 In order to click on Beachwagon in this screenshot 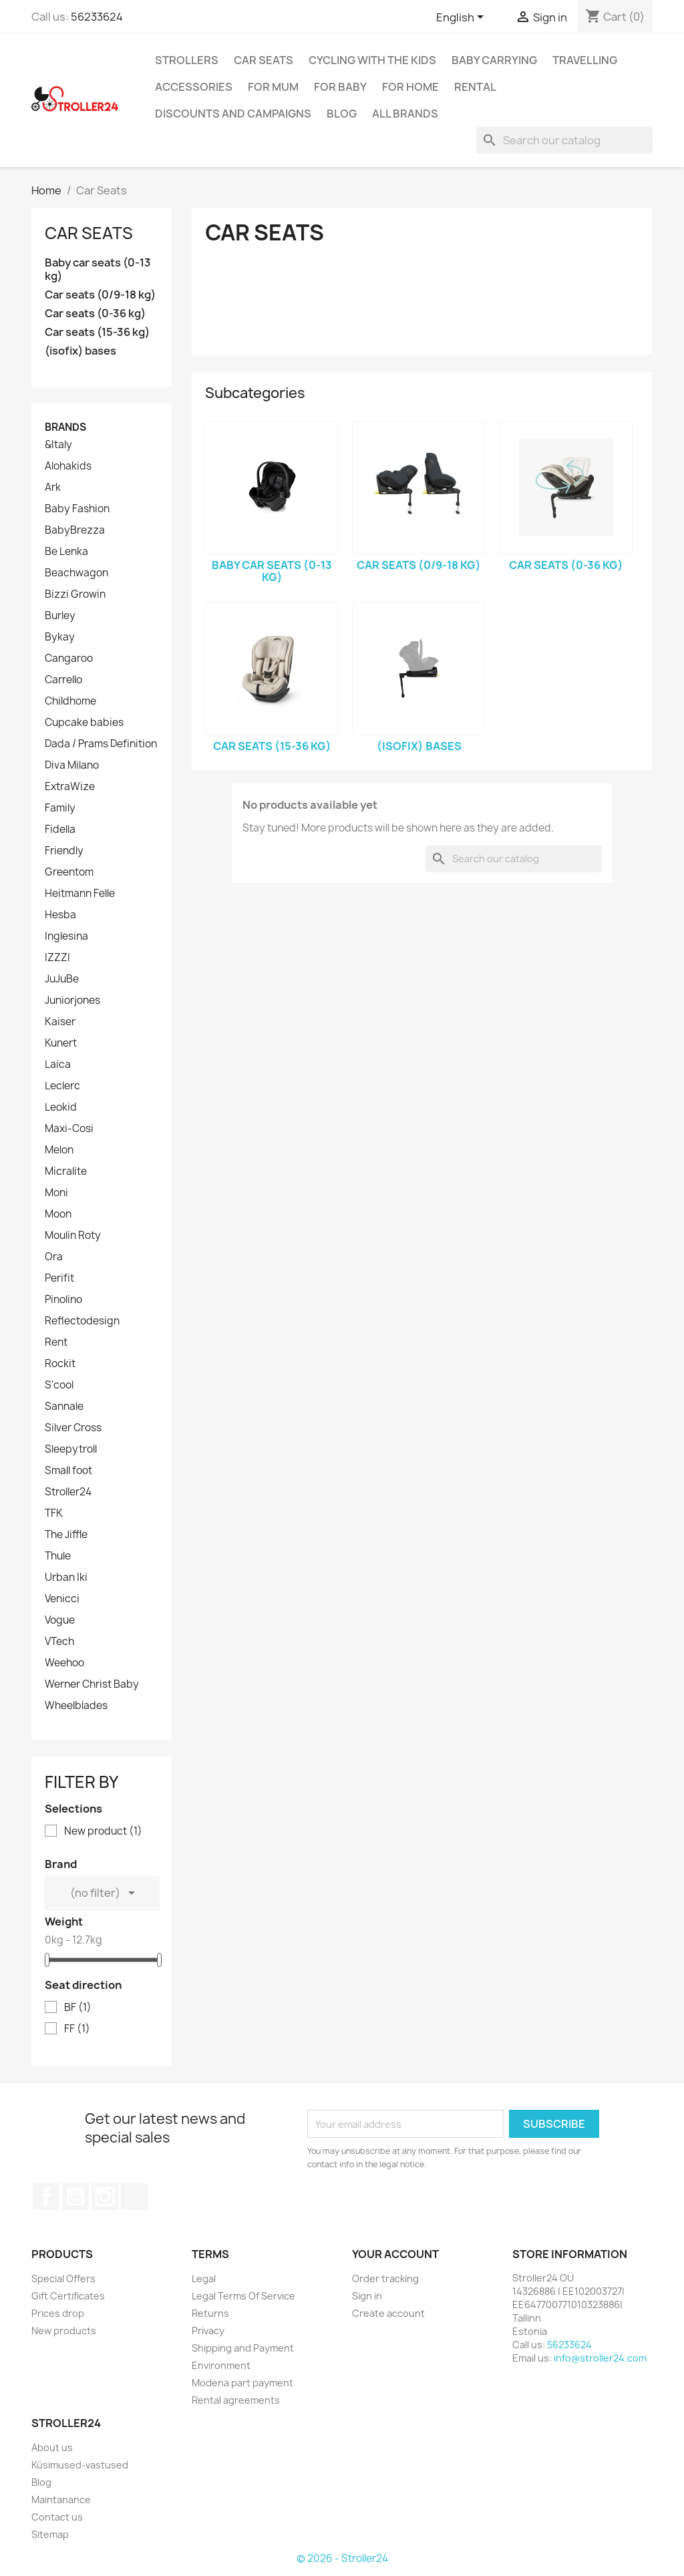, I will do `click(76, 573)`.